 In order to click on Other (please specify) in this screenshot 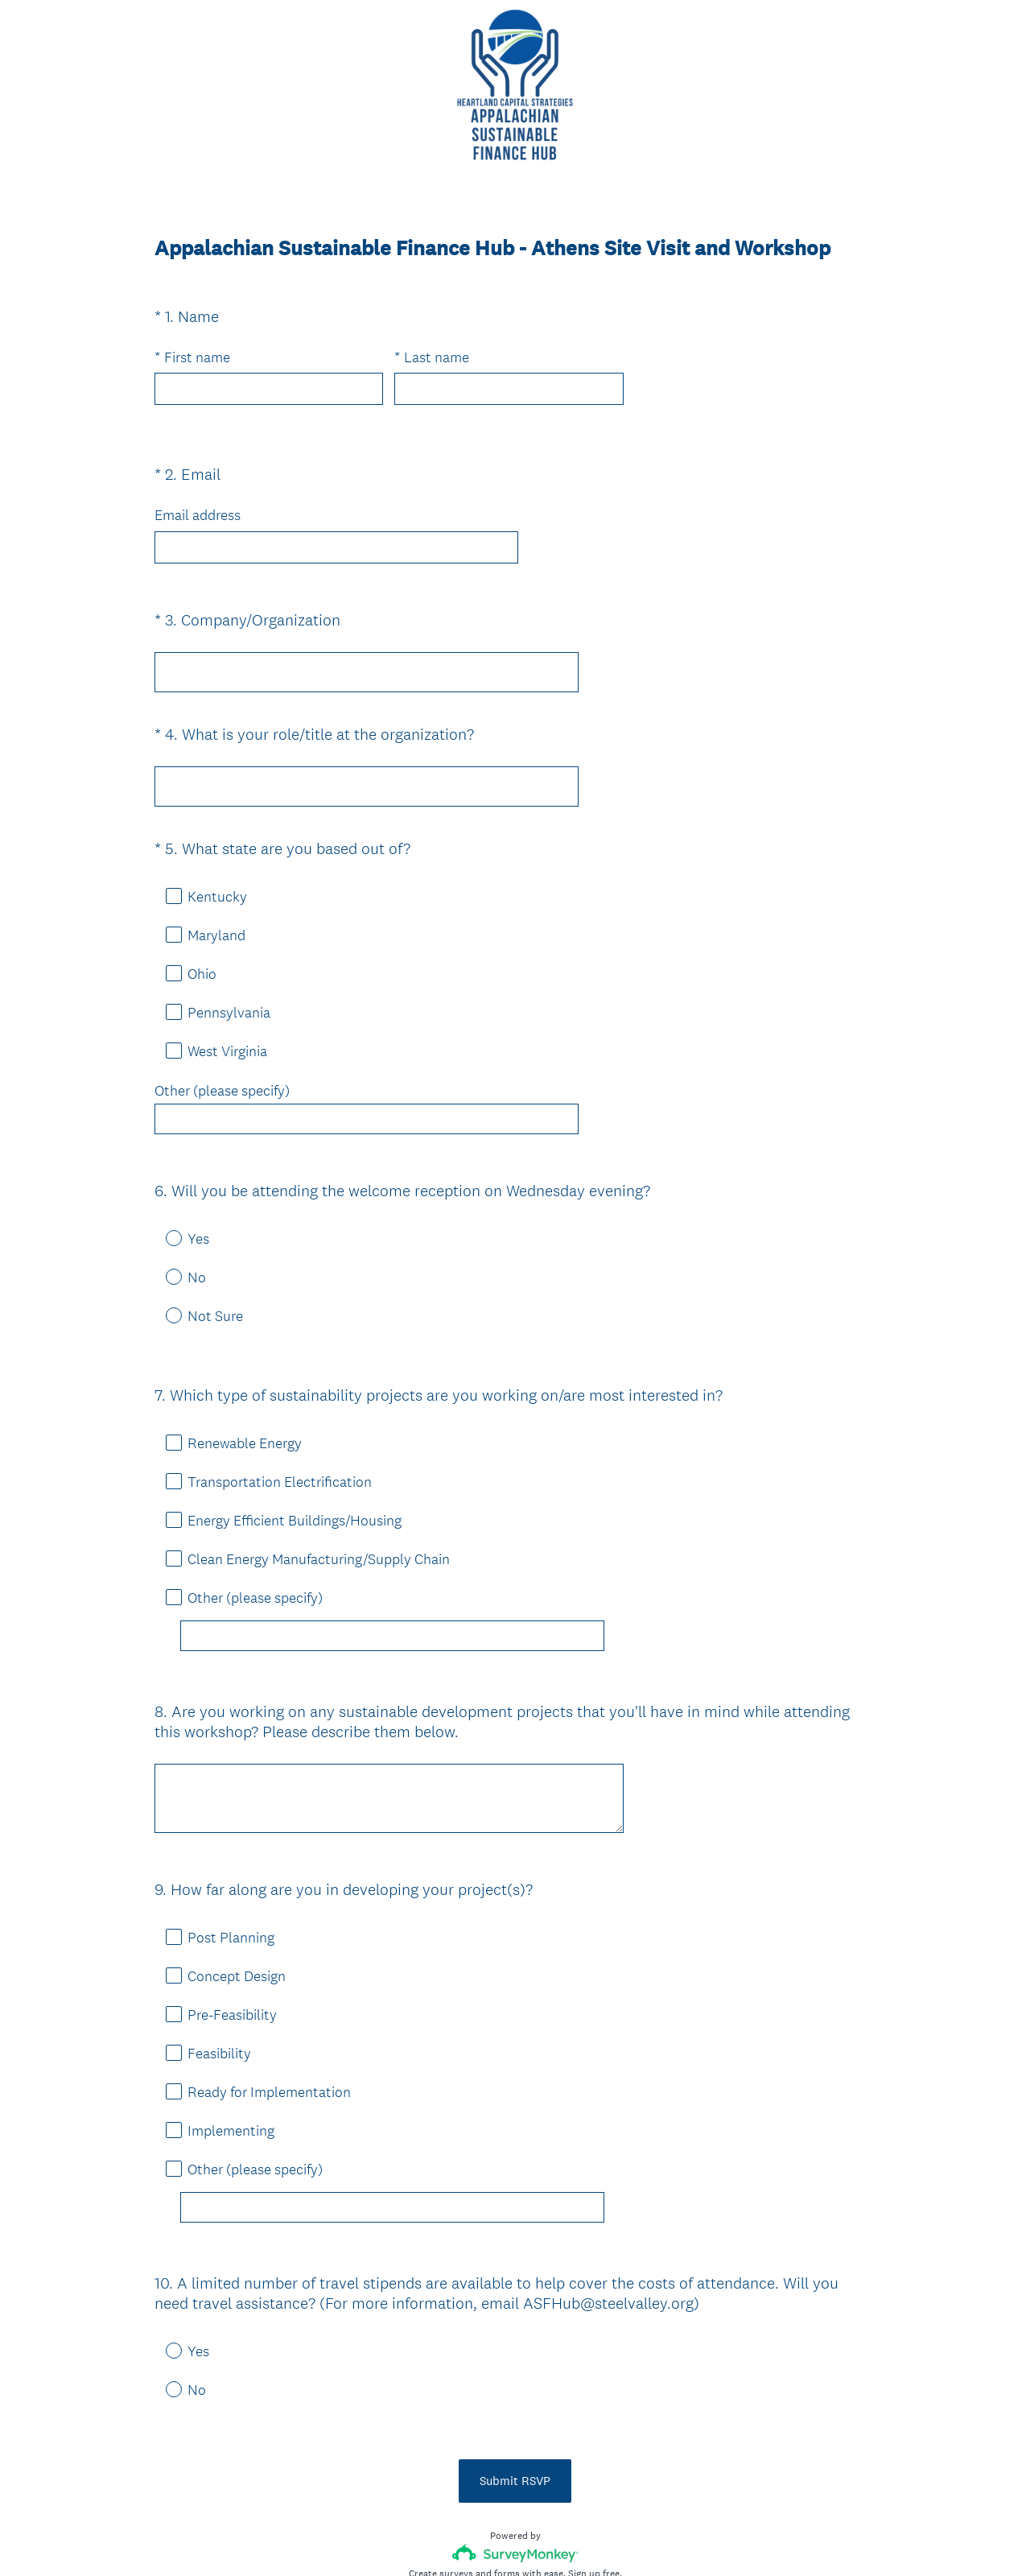, I will do `click(222, 1062)`.